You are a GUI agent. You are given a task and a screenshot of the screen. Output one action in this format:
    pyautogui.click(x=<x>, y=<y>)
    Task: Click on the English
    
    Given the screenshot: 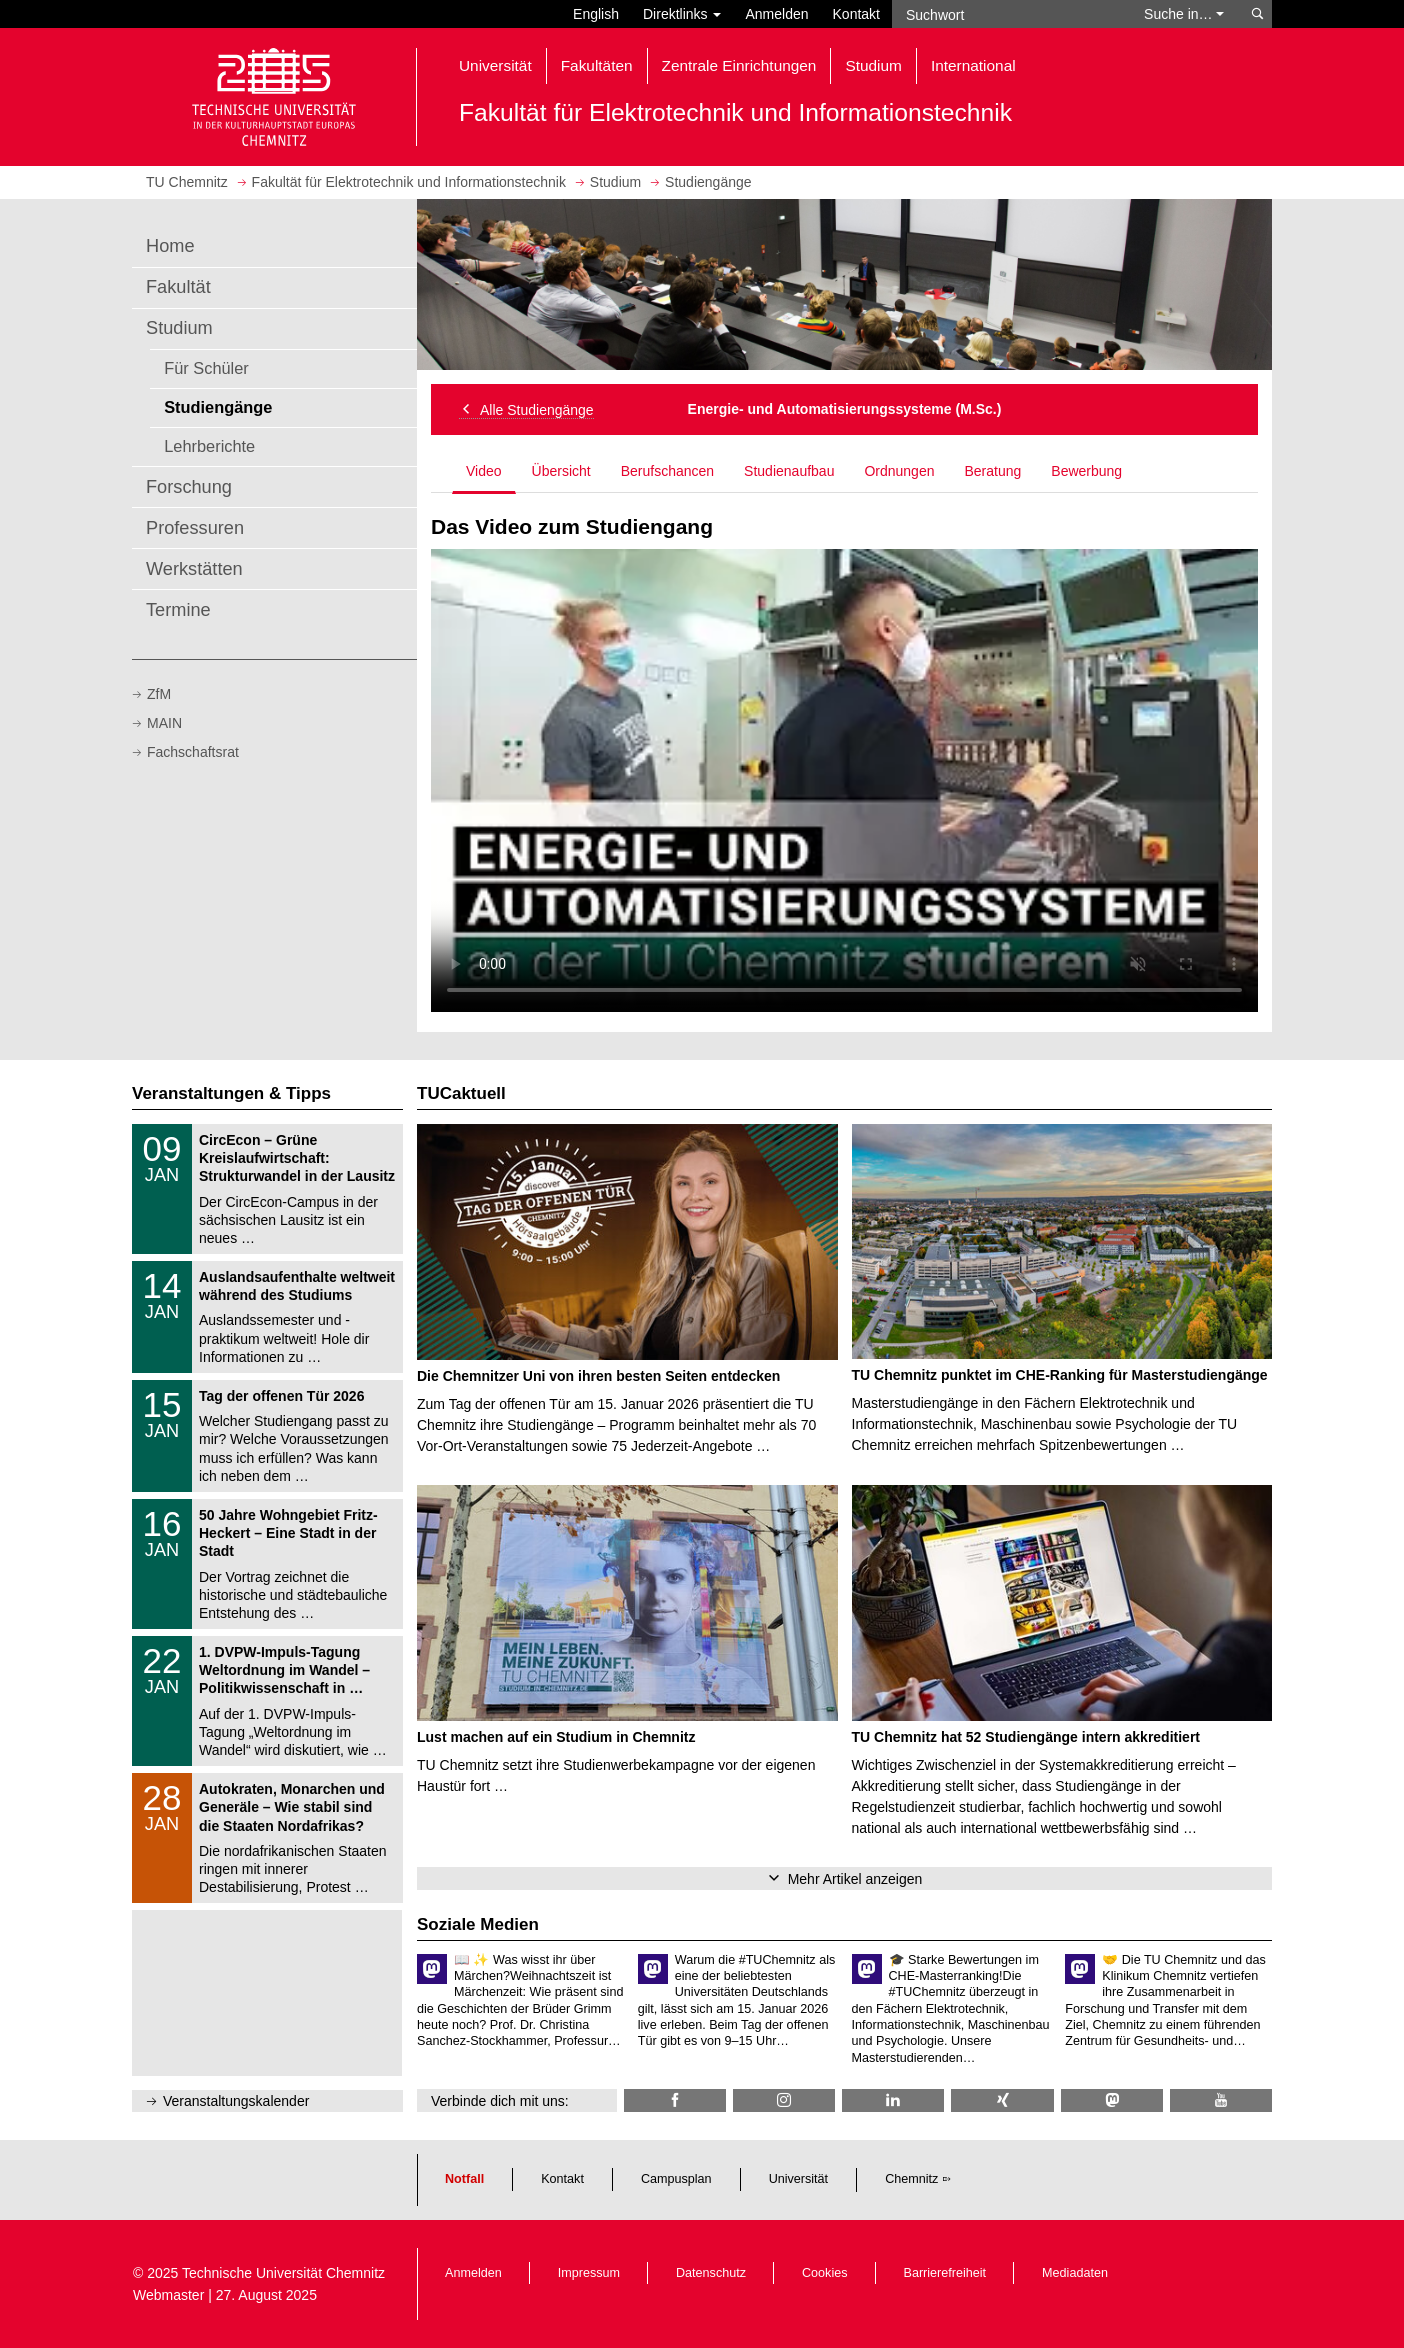 What is the action you would take?
    pyautogui.click(x=596, y=14)
    